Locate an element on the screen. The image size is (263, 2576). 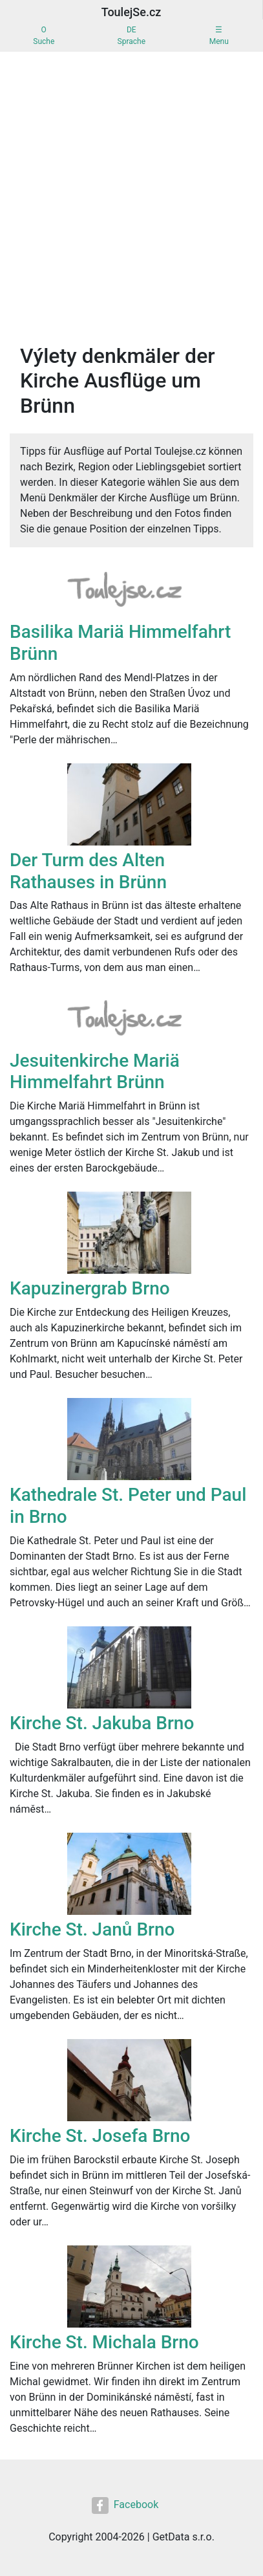
Kirche St. Janů Brno is located at coordinates (92, 1929).